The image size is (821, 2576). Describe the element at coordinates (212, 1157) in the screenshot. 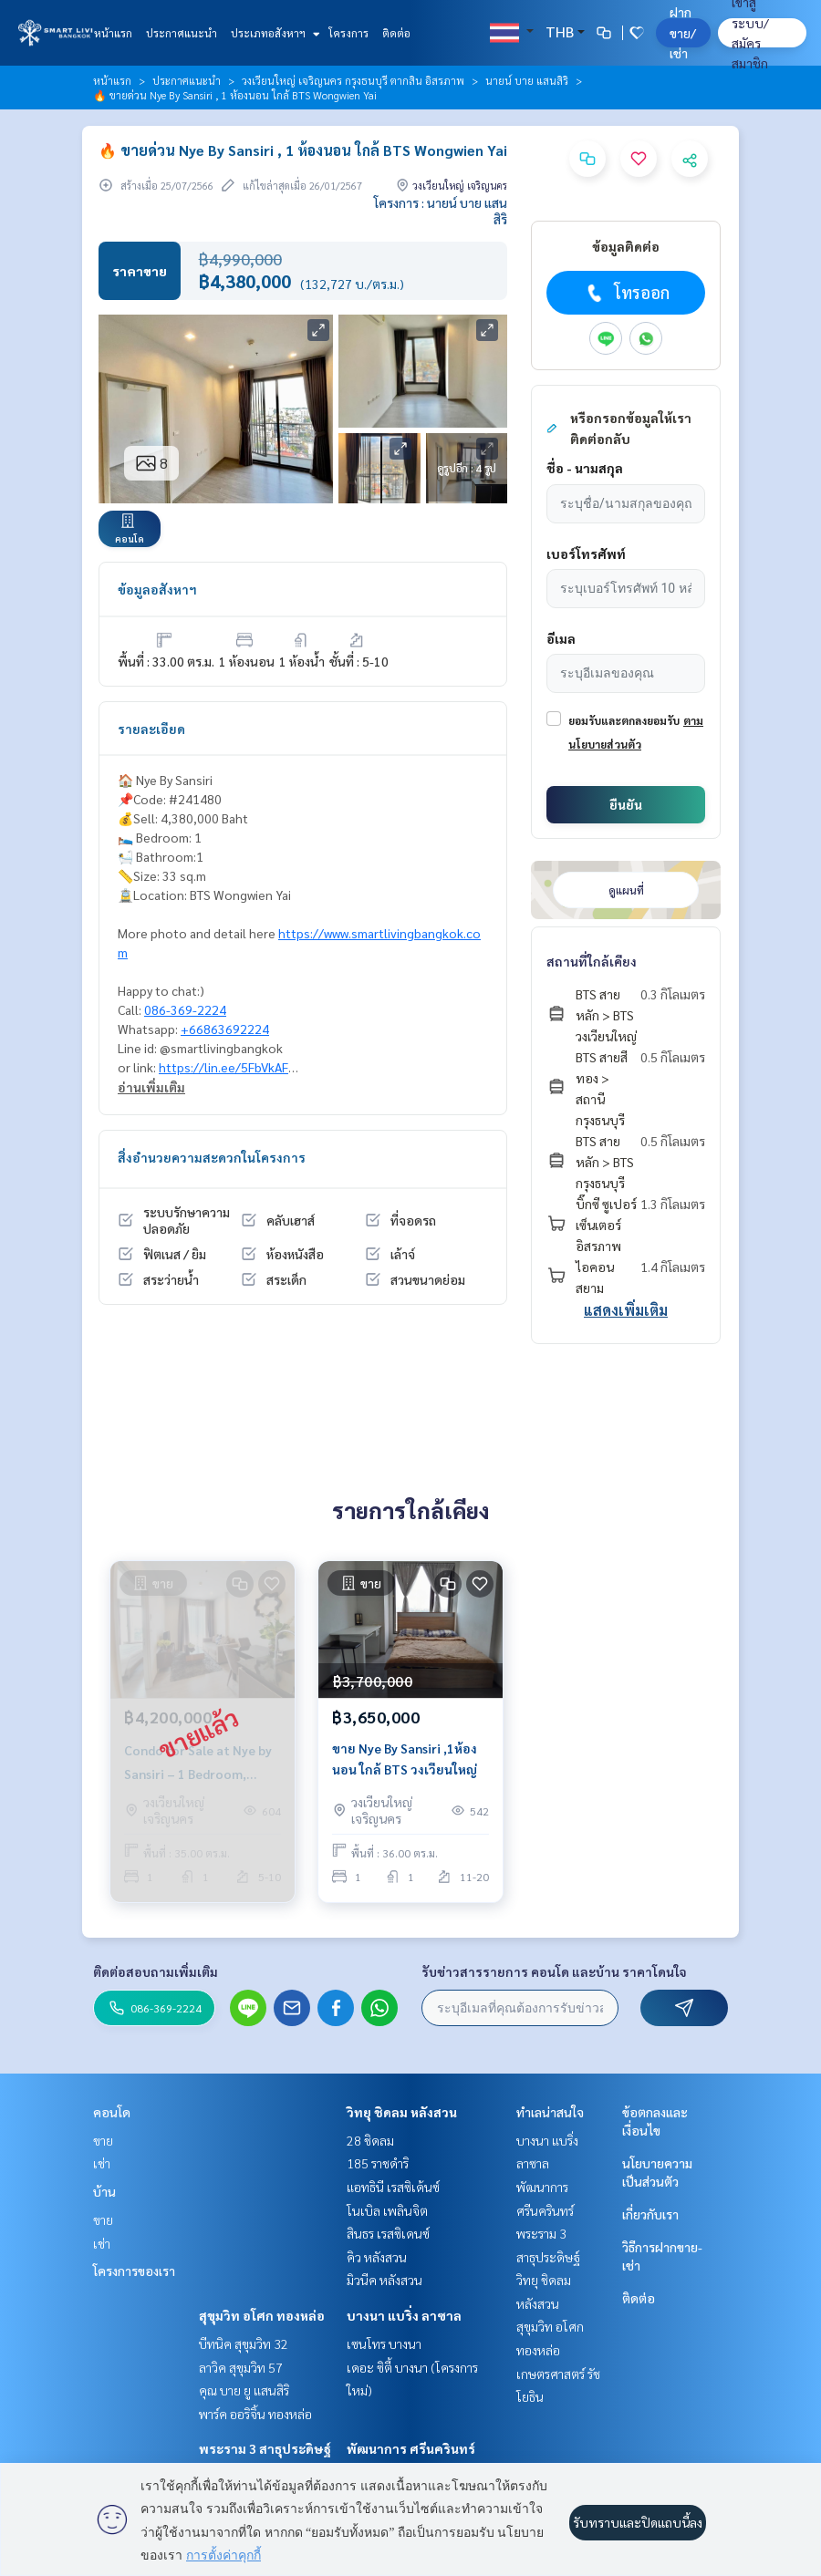

I see `สิ่งอำนวยความสะดวกในโครงการ` at that location.